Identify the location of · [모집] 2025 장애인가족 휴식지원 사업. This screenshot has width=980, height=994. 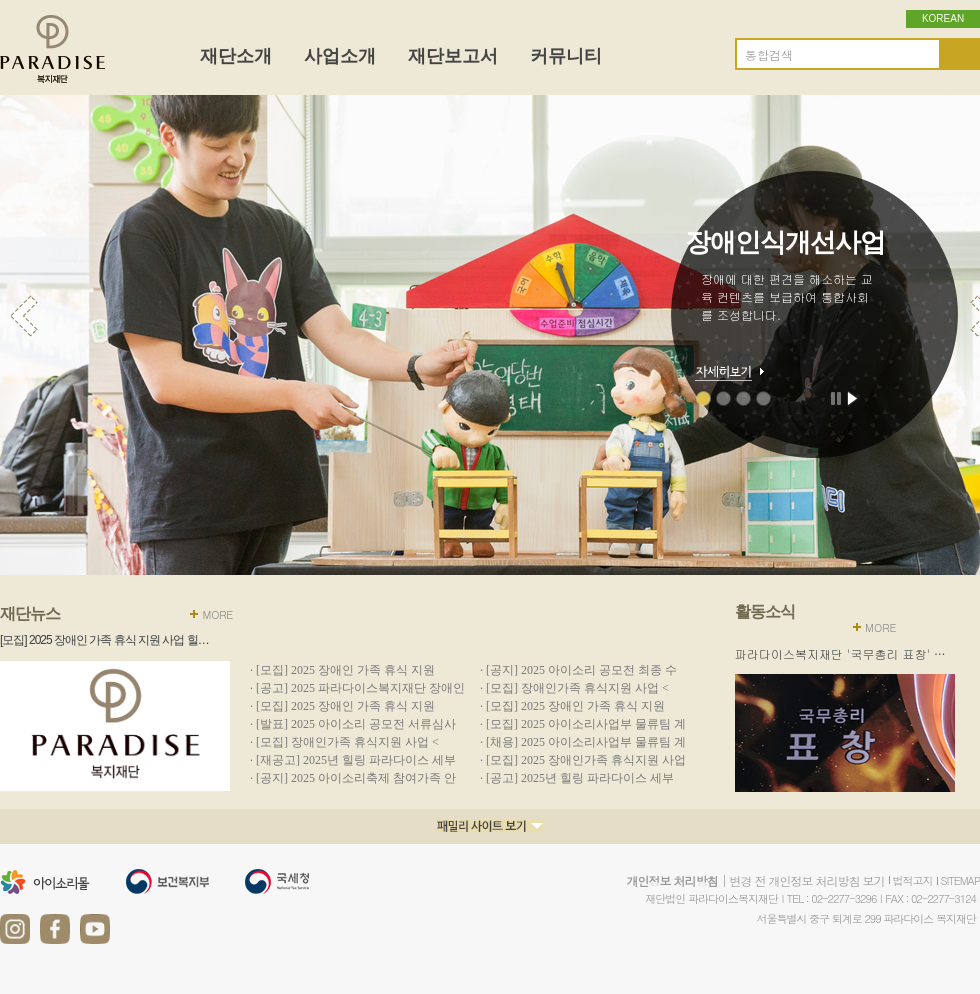
(583, 760).